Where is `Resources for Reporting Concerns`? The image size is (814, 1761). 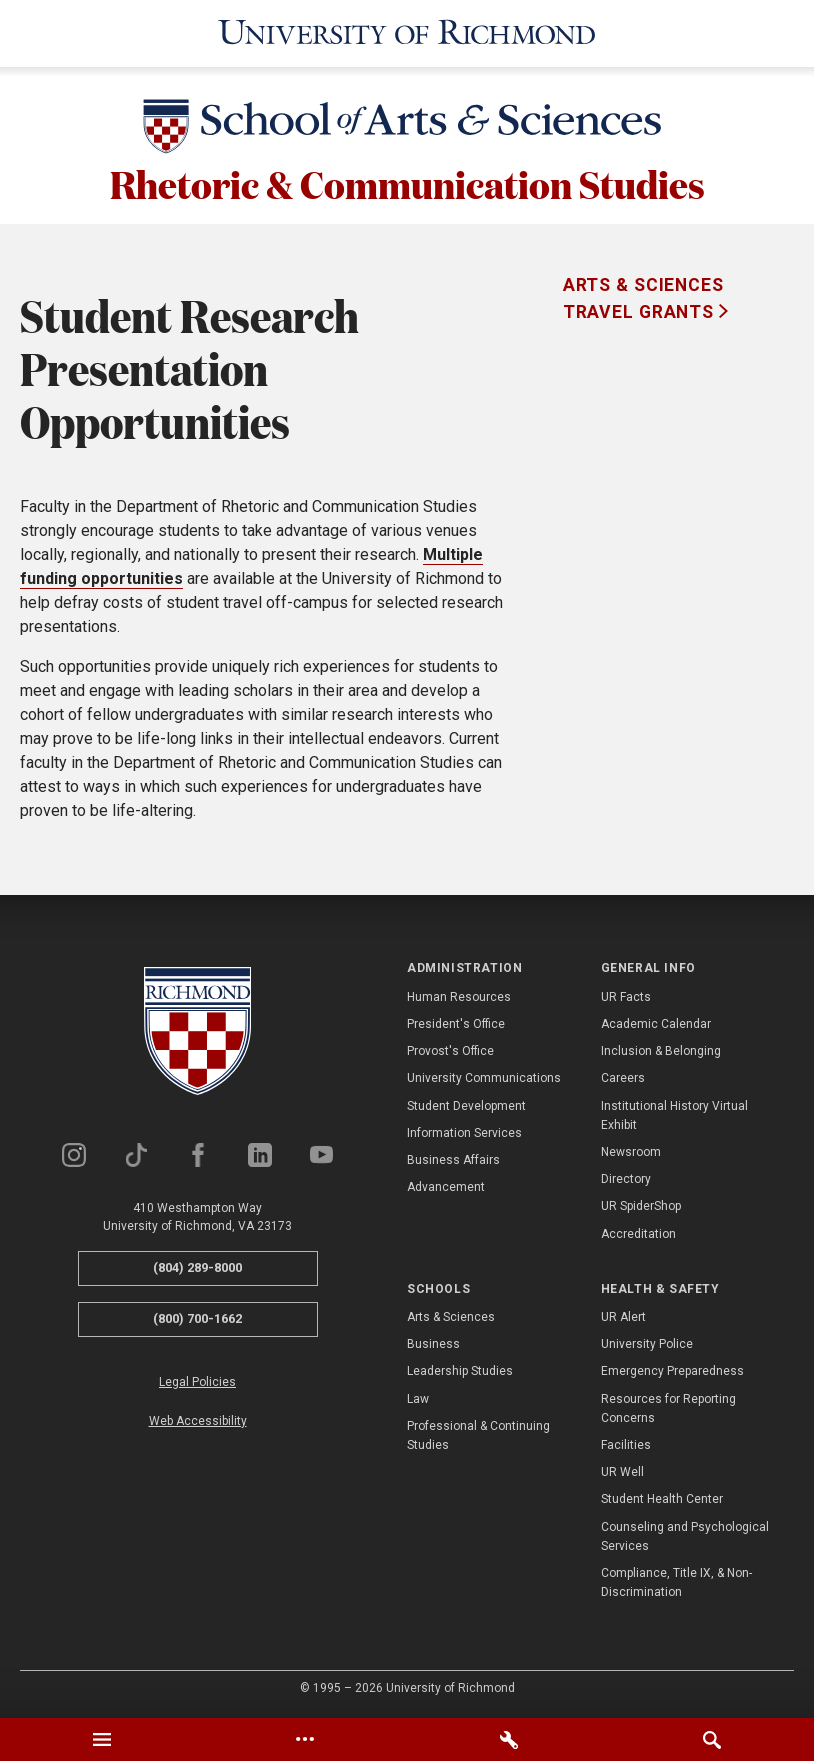 Resources for Reporting Concerns is located at coordinates (668, 1407).